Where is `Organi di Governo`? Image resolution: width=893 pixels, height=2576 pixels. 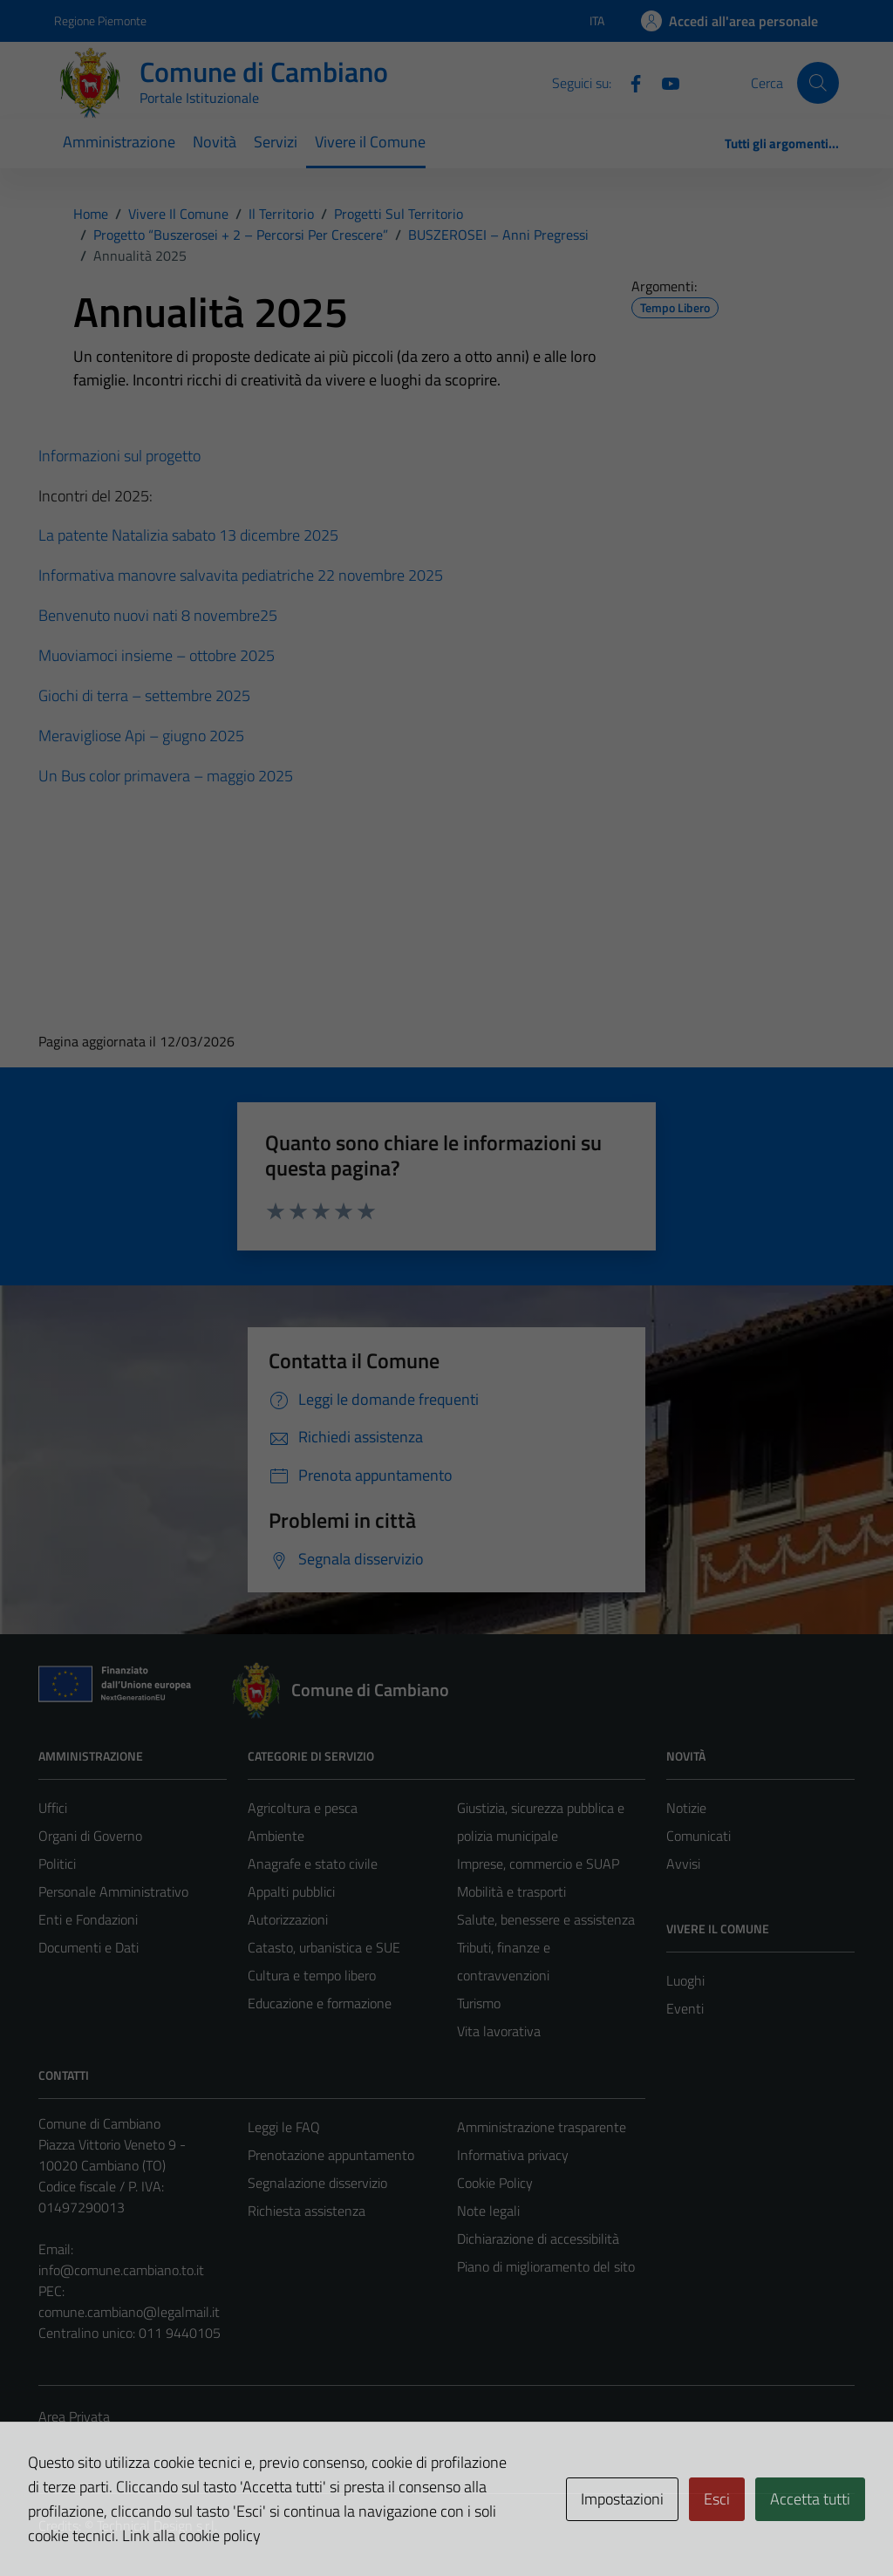 Organi di Governo is located at coordinates (90, 1835).